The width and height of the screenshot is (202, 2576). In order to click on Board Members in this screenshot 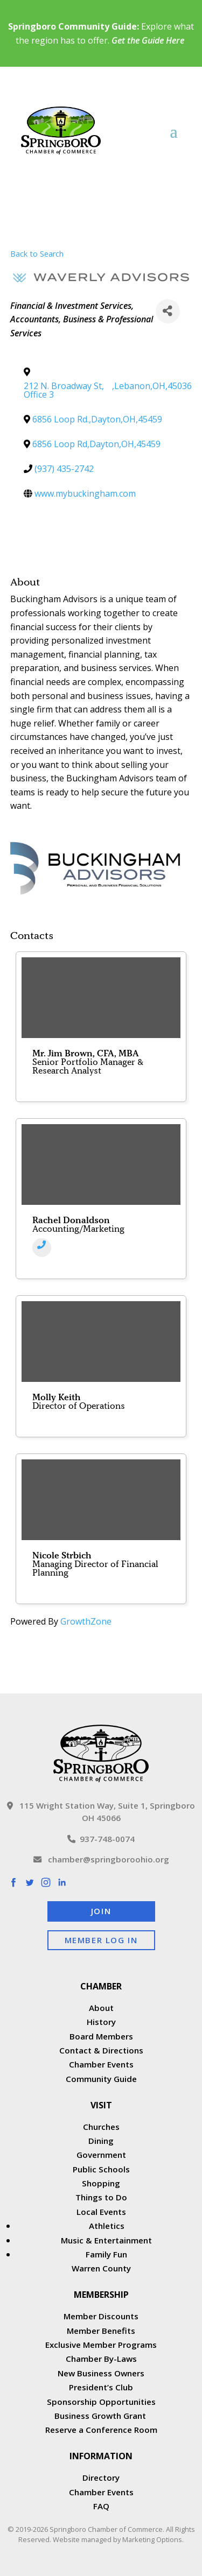, I will do `click(101, 2036)`.